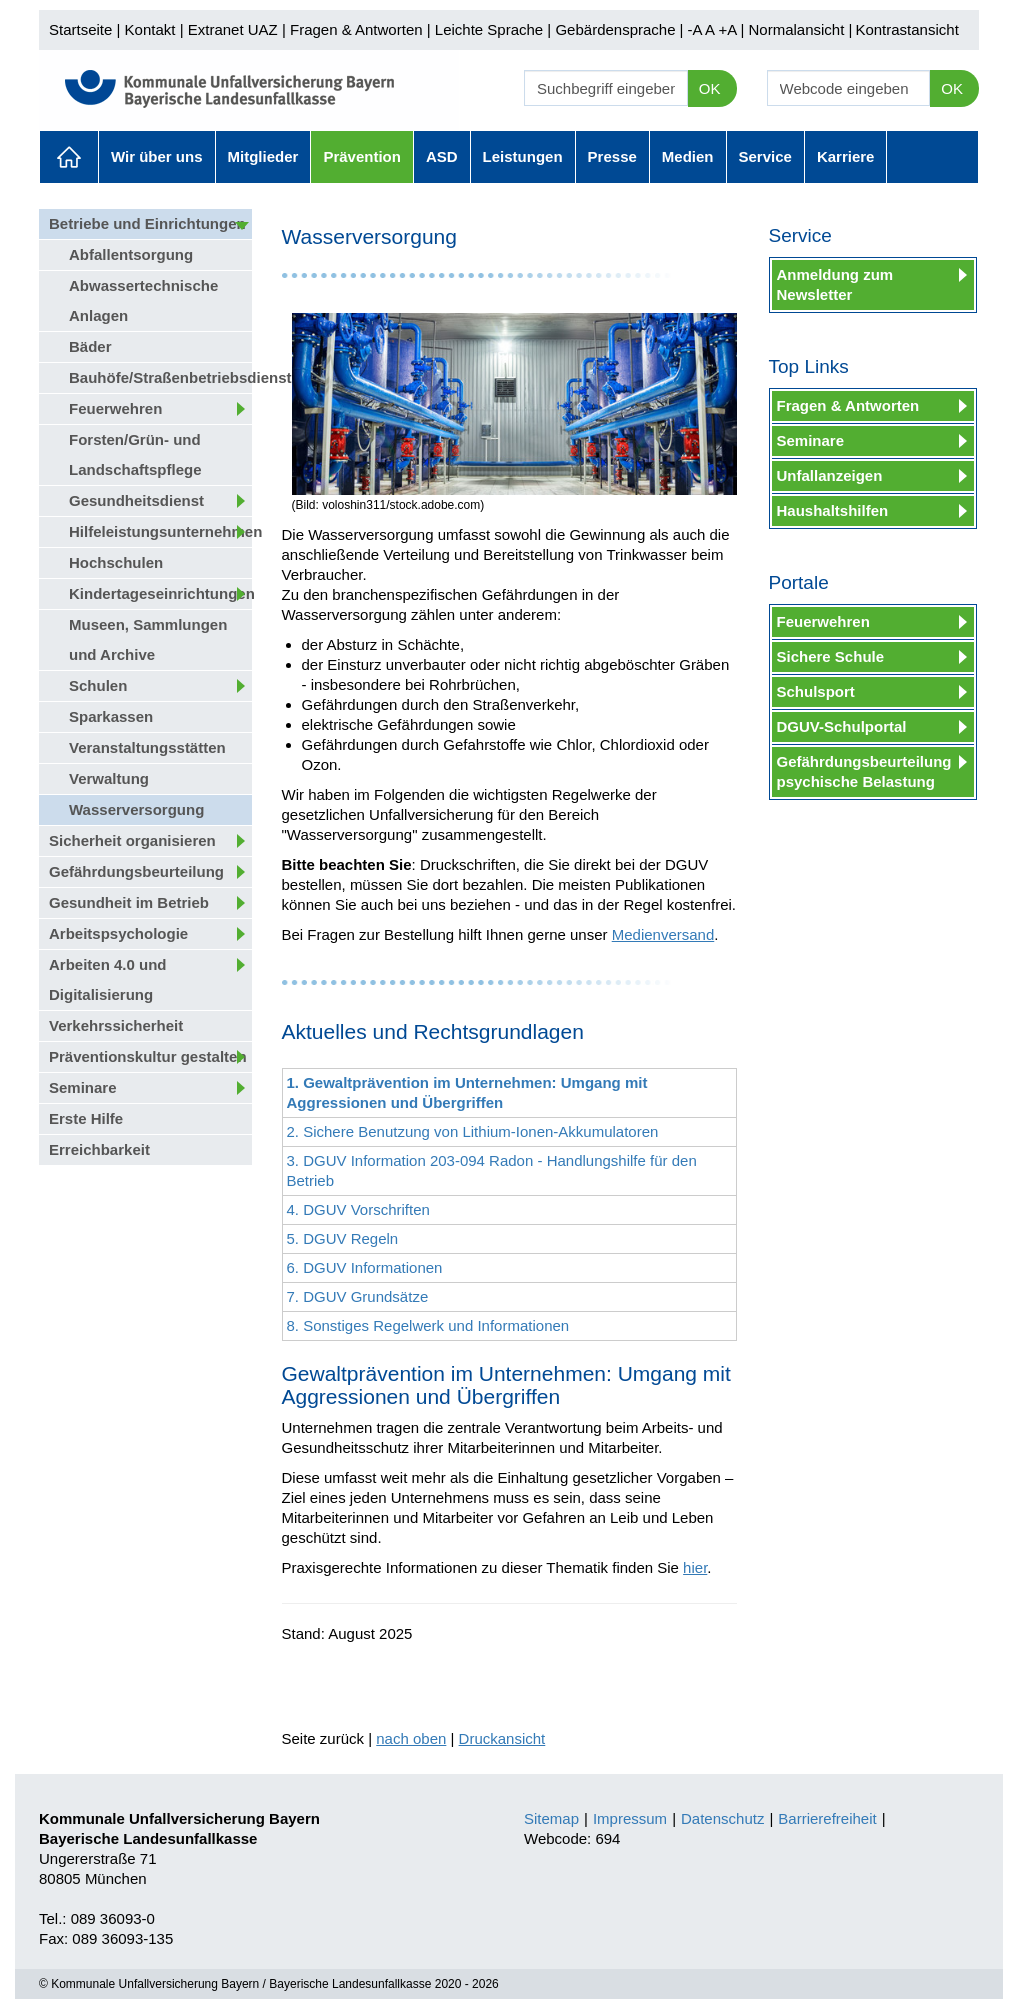  What do you see at coordinates (831, 656) in the screenshot?
I see `Sichere Schule` at bounding box center [831, 656].